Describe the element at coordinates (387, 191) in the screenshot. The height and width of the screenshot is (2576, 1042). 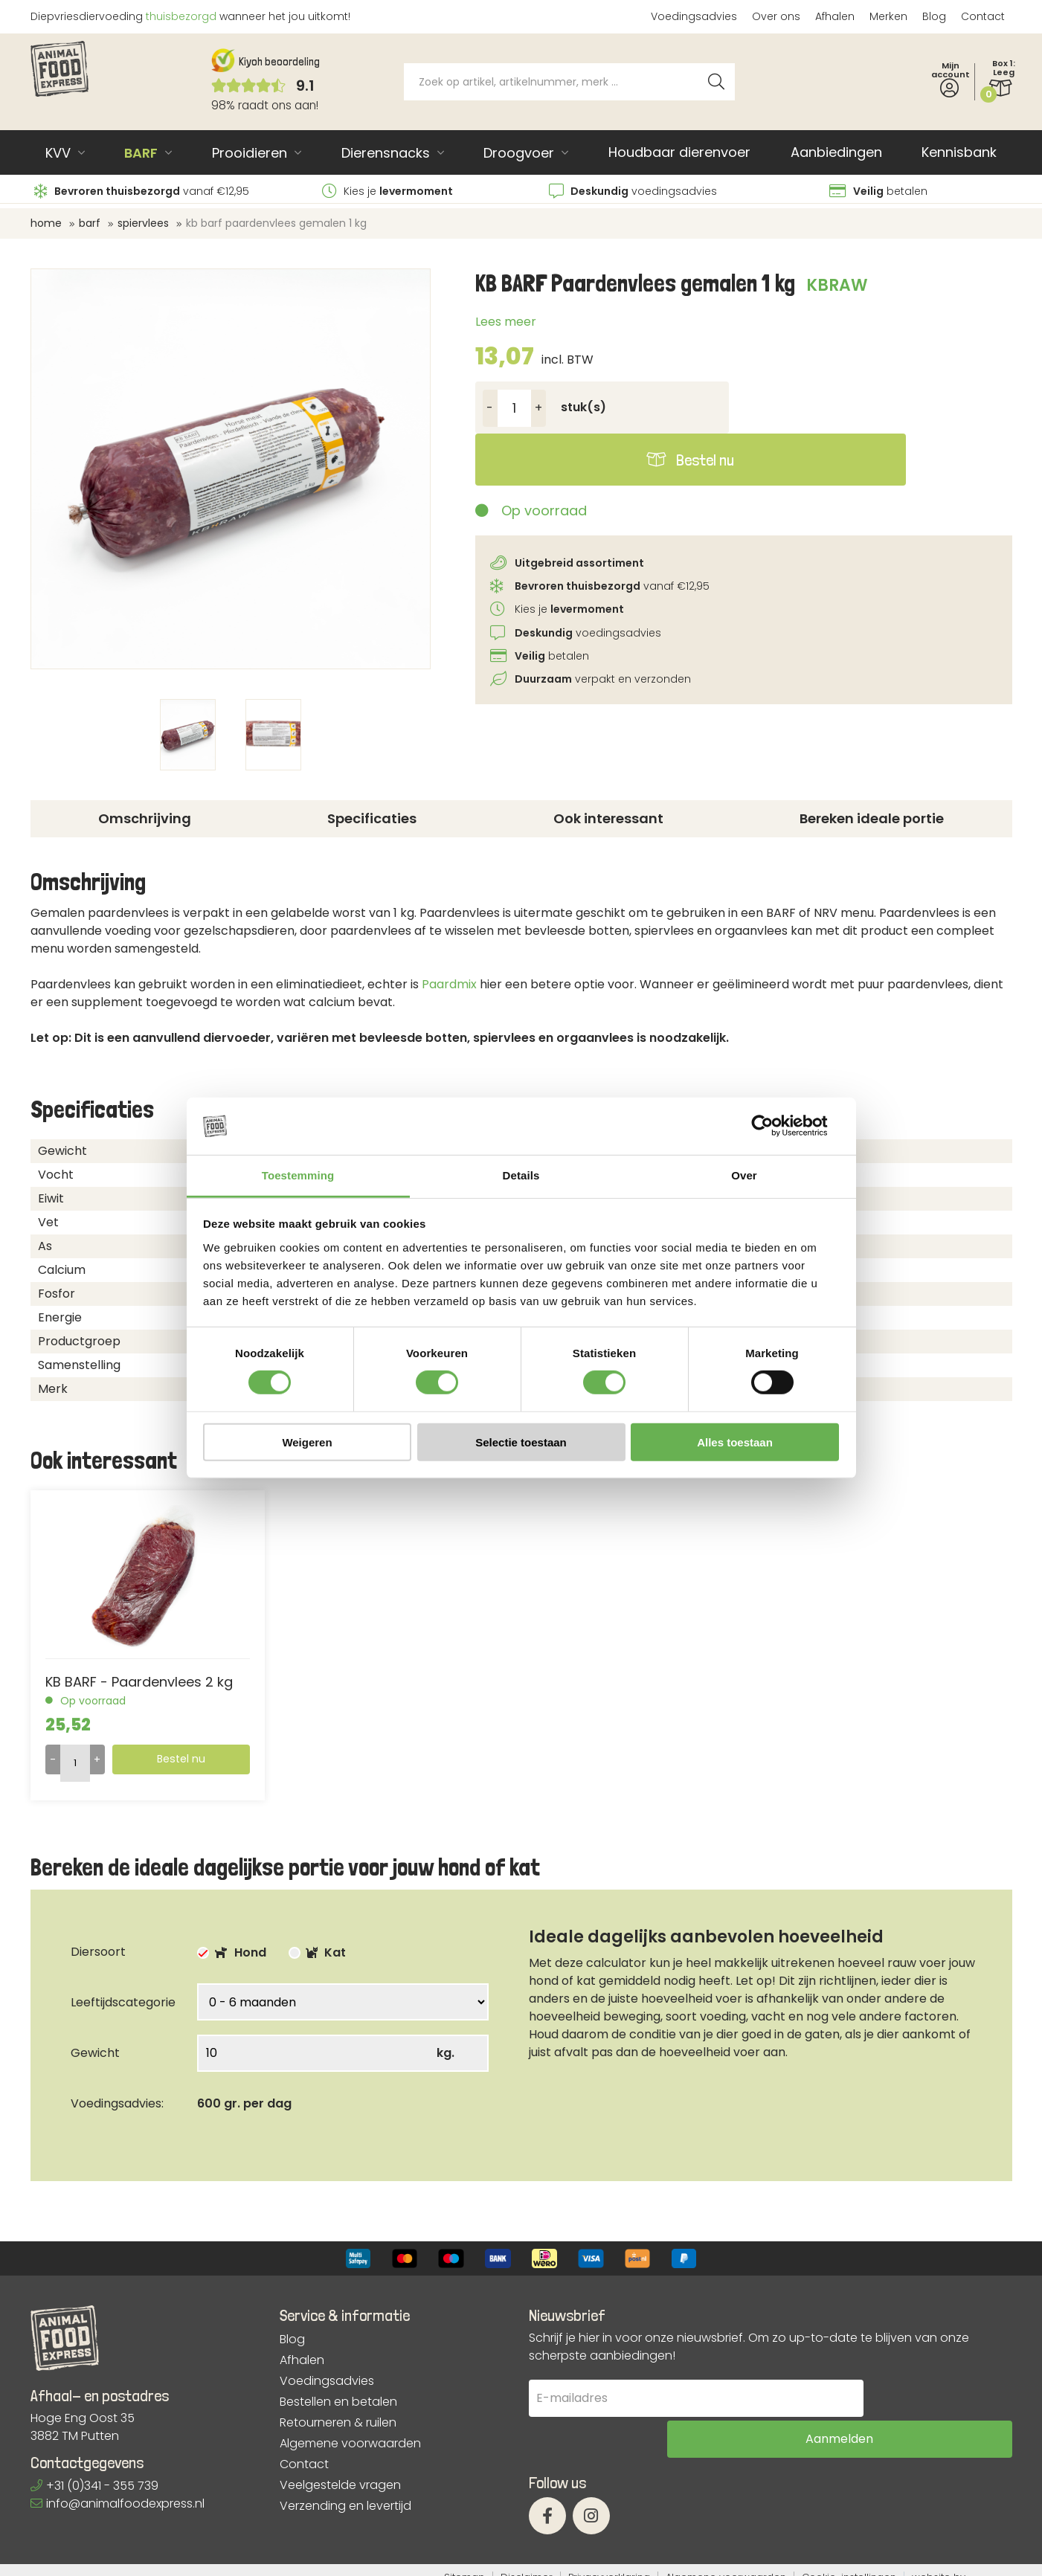
I see `Kies je` at that location.